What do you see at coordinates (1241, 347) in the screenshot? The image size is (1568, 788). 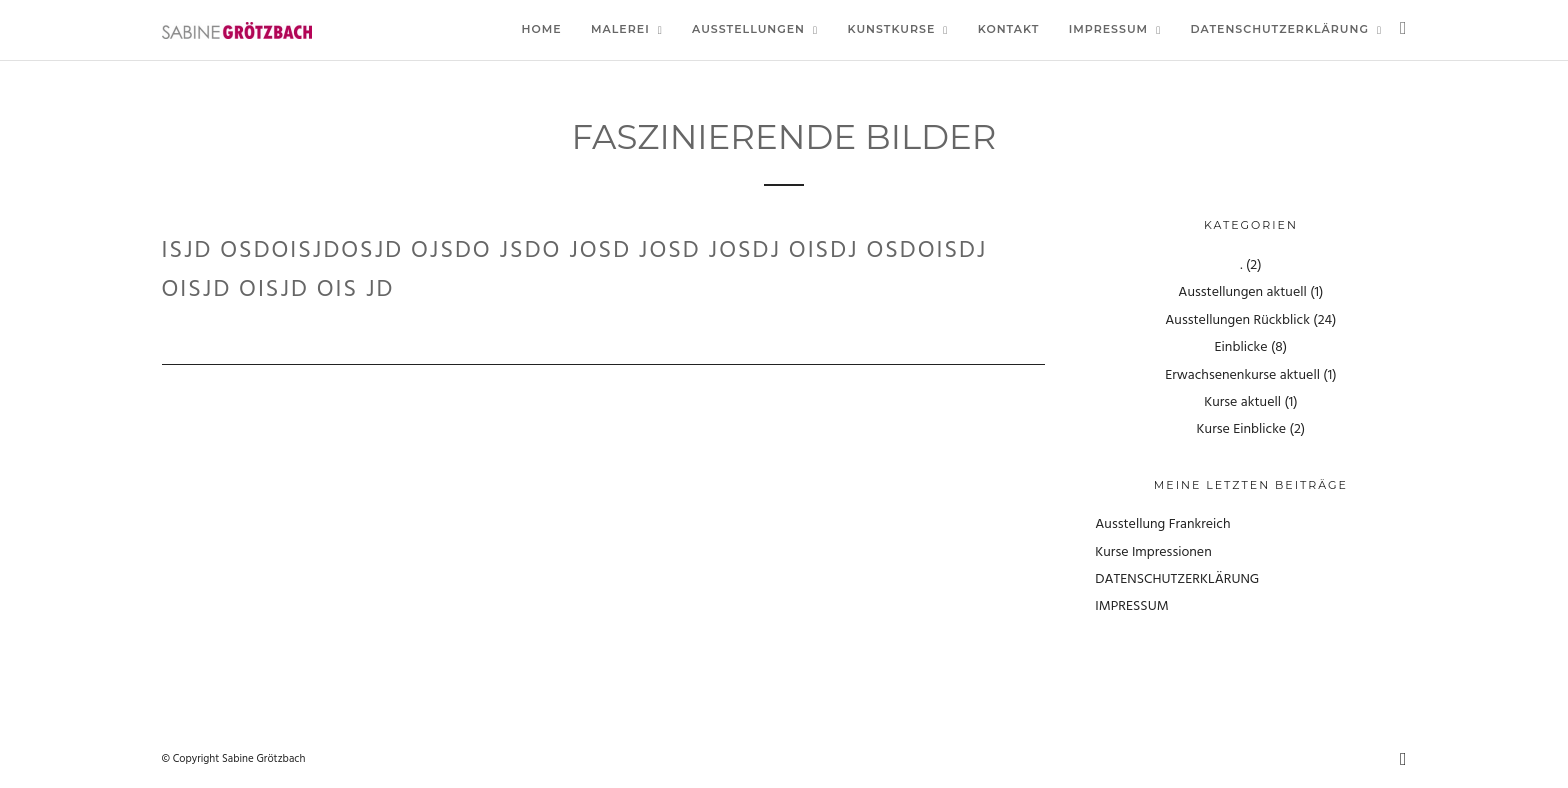 I see `Einblicke` at bounding box center [1241, 347].